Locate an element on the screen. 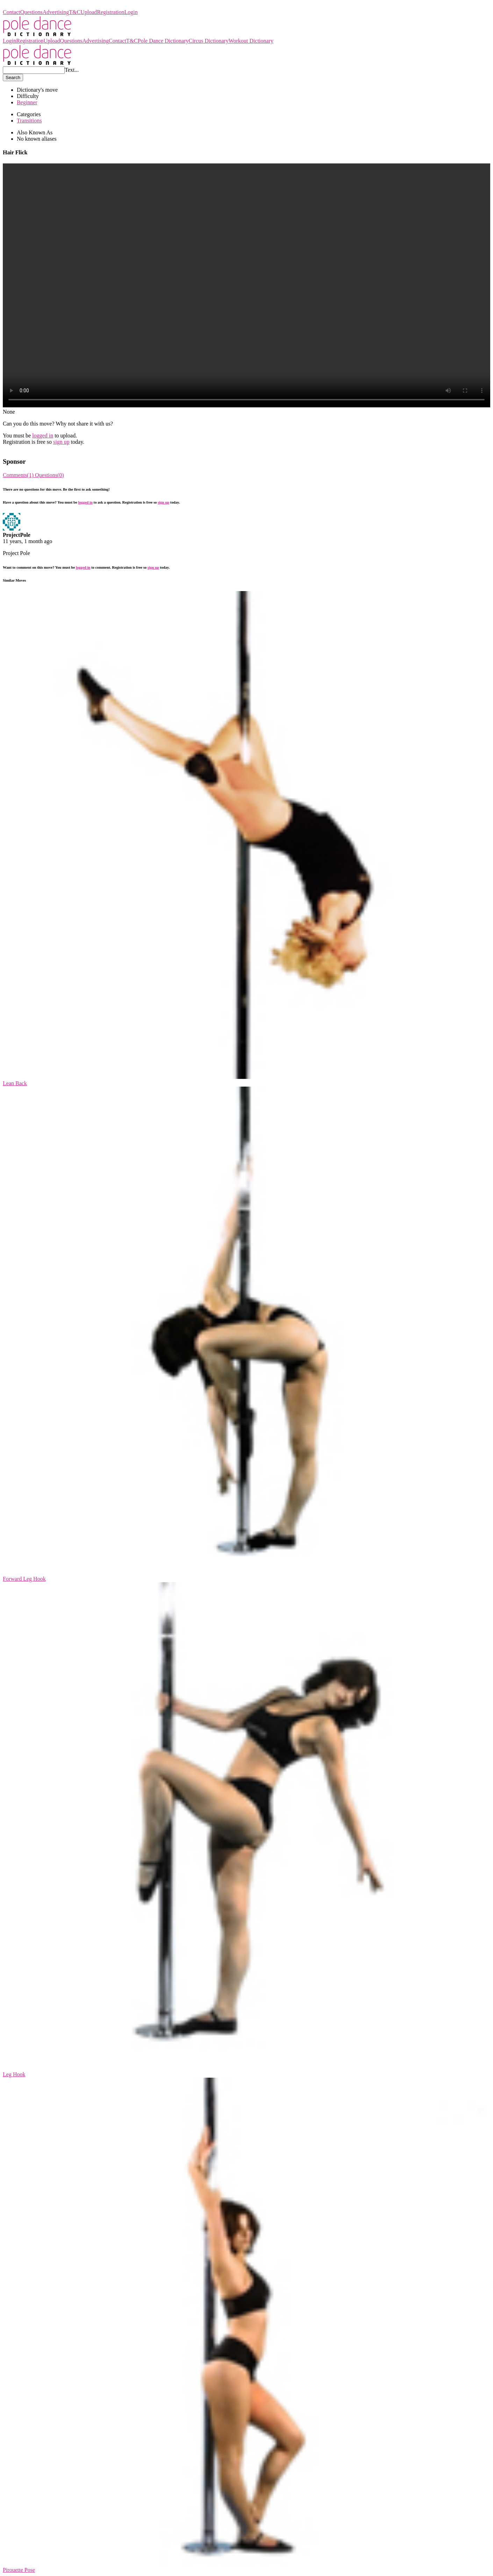 This screenshot has height=2576, width=493. Text... is located at coordinates (72, 70).